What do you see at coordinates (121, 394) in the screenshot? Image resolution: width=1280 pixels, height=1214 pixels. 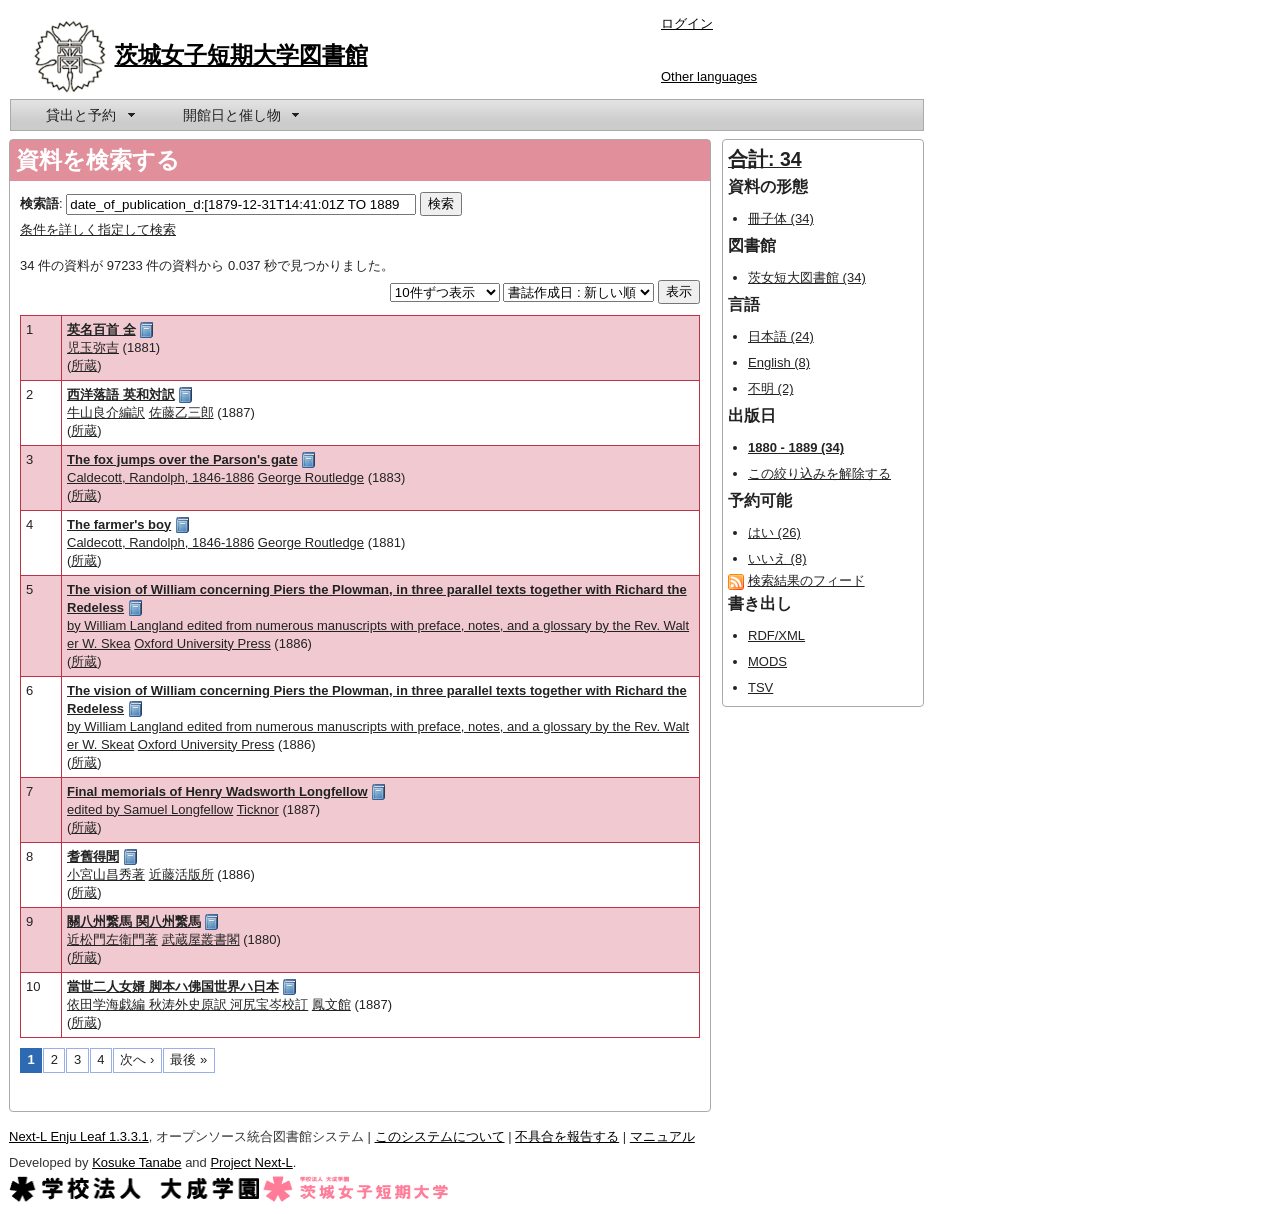 I see `西洋落語 英和対訳` at bounding box center [121, 394].